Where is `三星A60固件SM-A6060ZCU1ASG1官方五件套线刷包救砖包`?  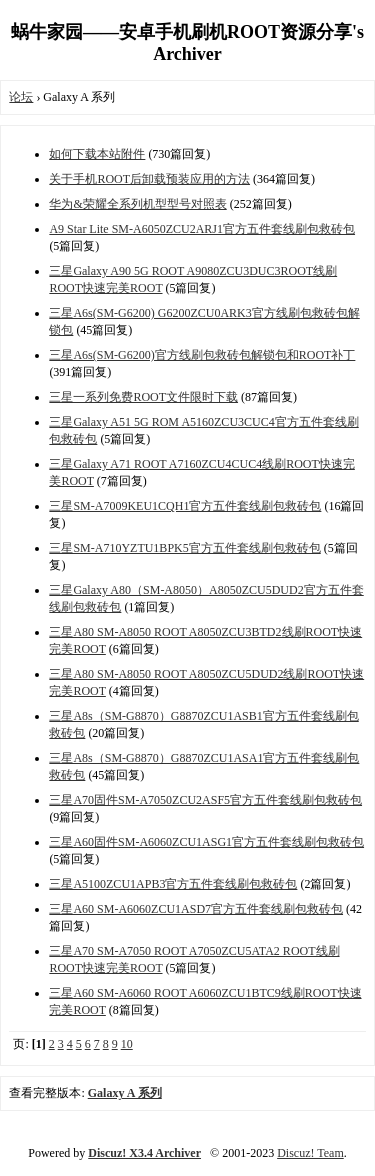 三星A60固件SM-A6060ZCU1ASG1官方五件套线刷包救砖包 is located at coordinates (206, 842).